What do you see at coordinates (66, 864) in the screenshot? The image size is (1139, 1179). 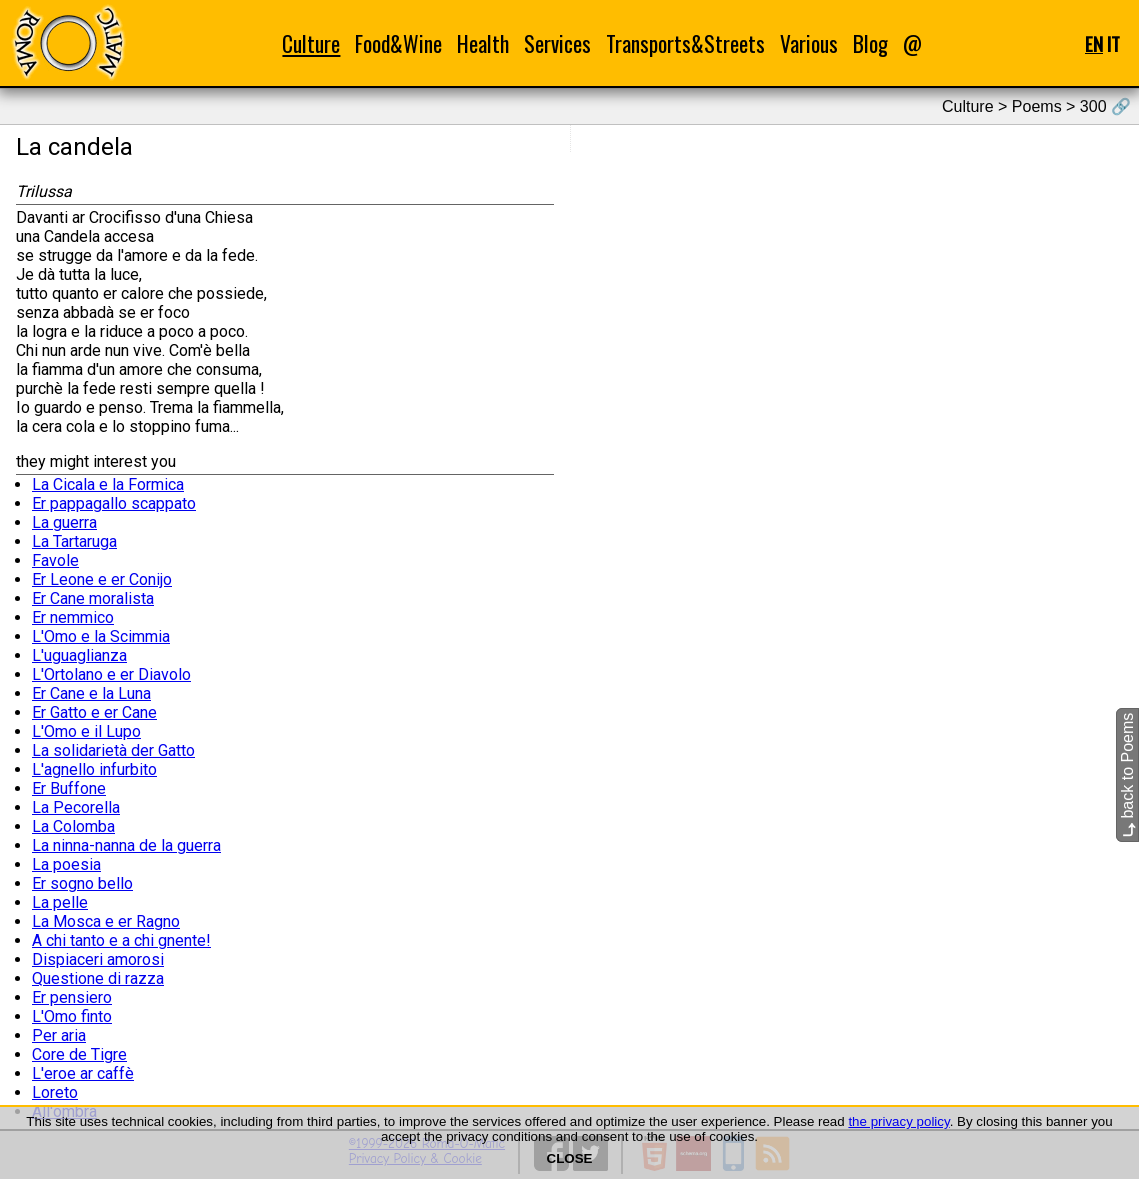 I see `La poesia` at bounding box center [66, 864].